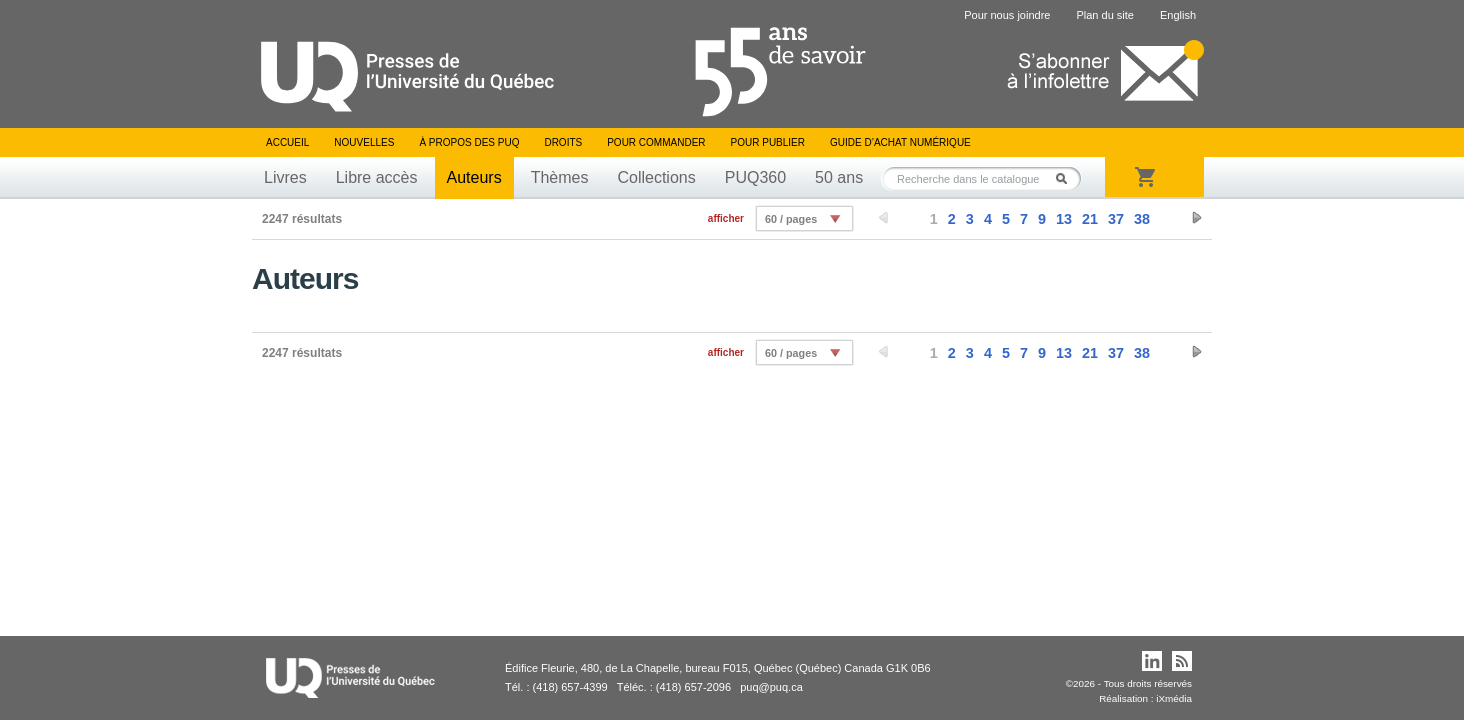  What do you see at coordinates (656, 142) in the screenshot?
I see `Pour commander` at bounding box center [656, 142].